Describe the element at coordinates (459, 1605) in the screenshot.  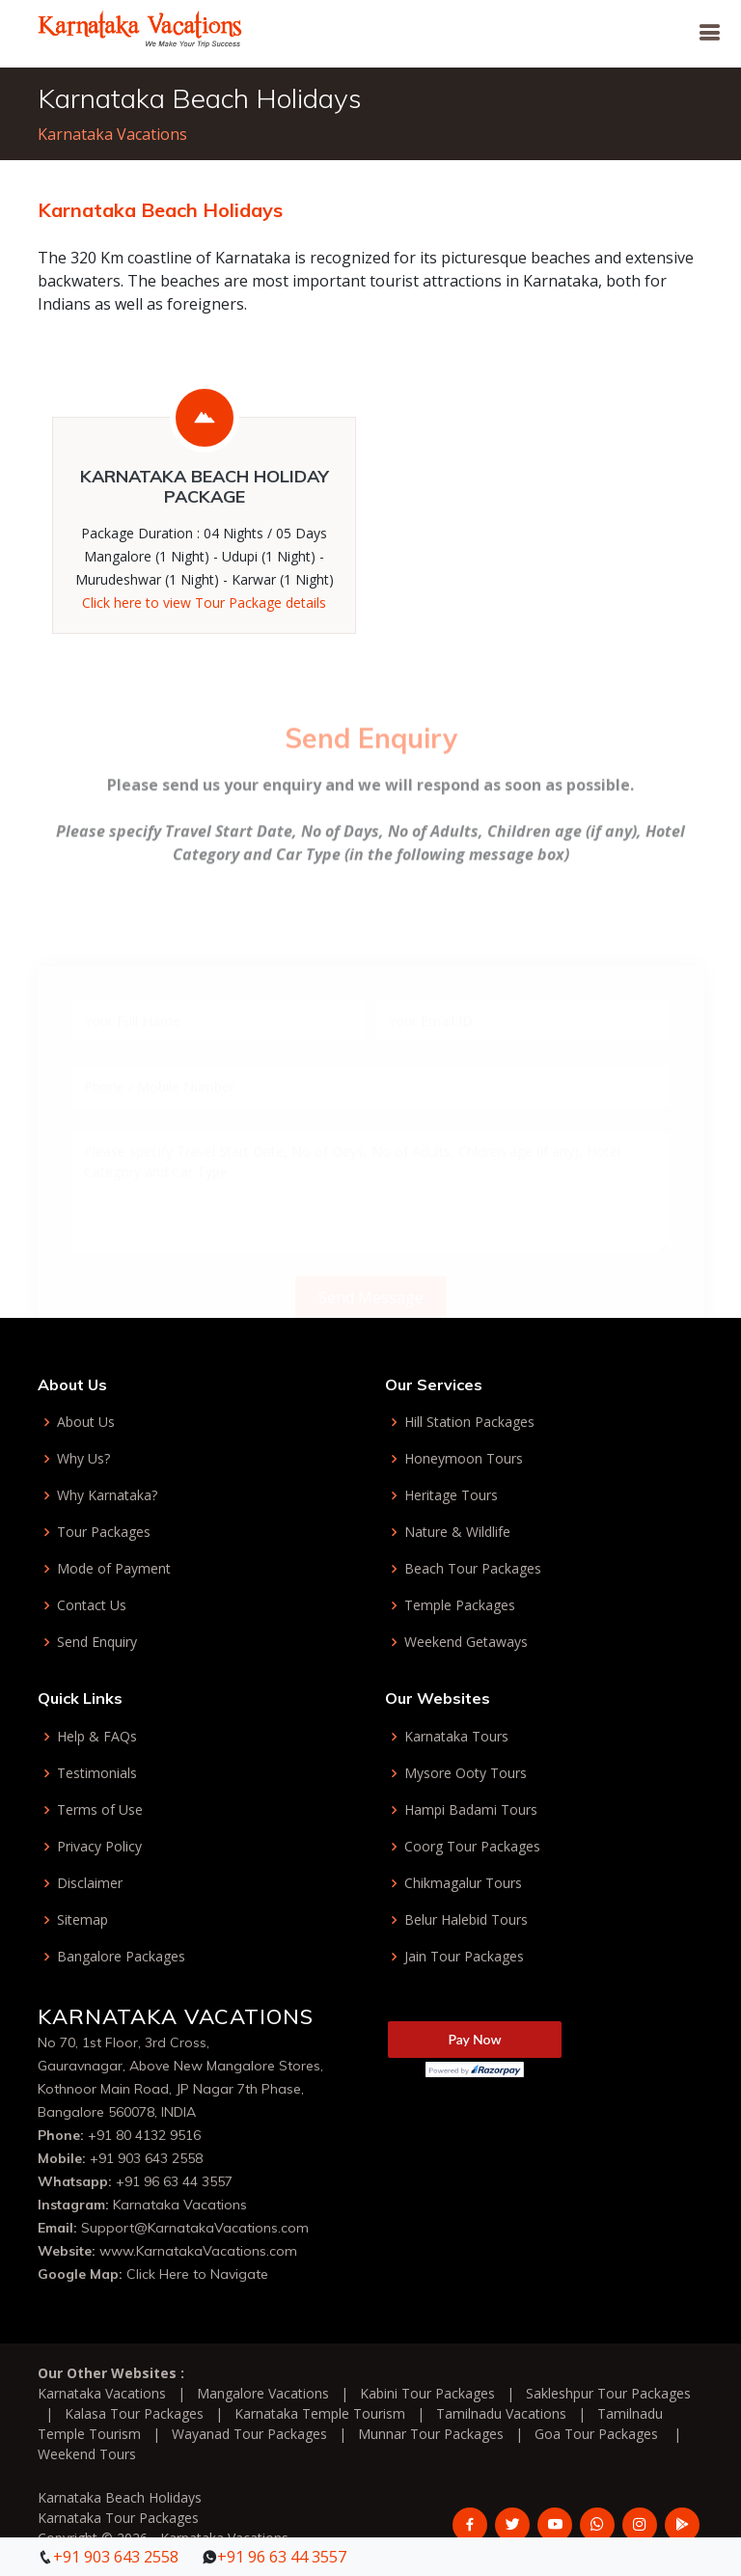
I see `Temple Packages` at that location.